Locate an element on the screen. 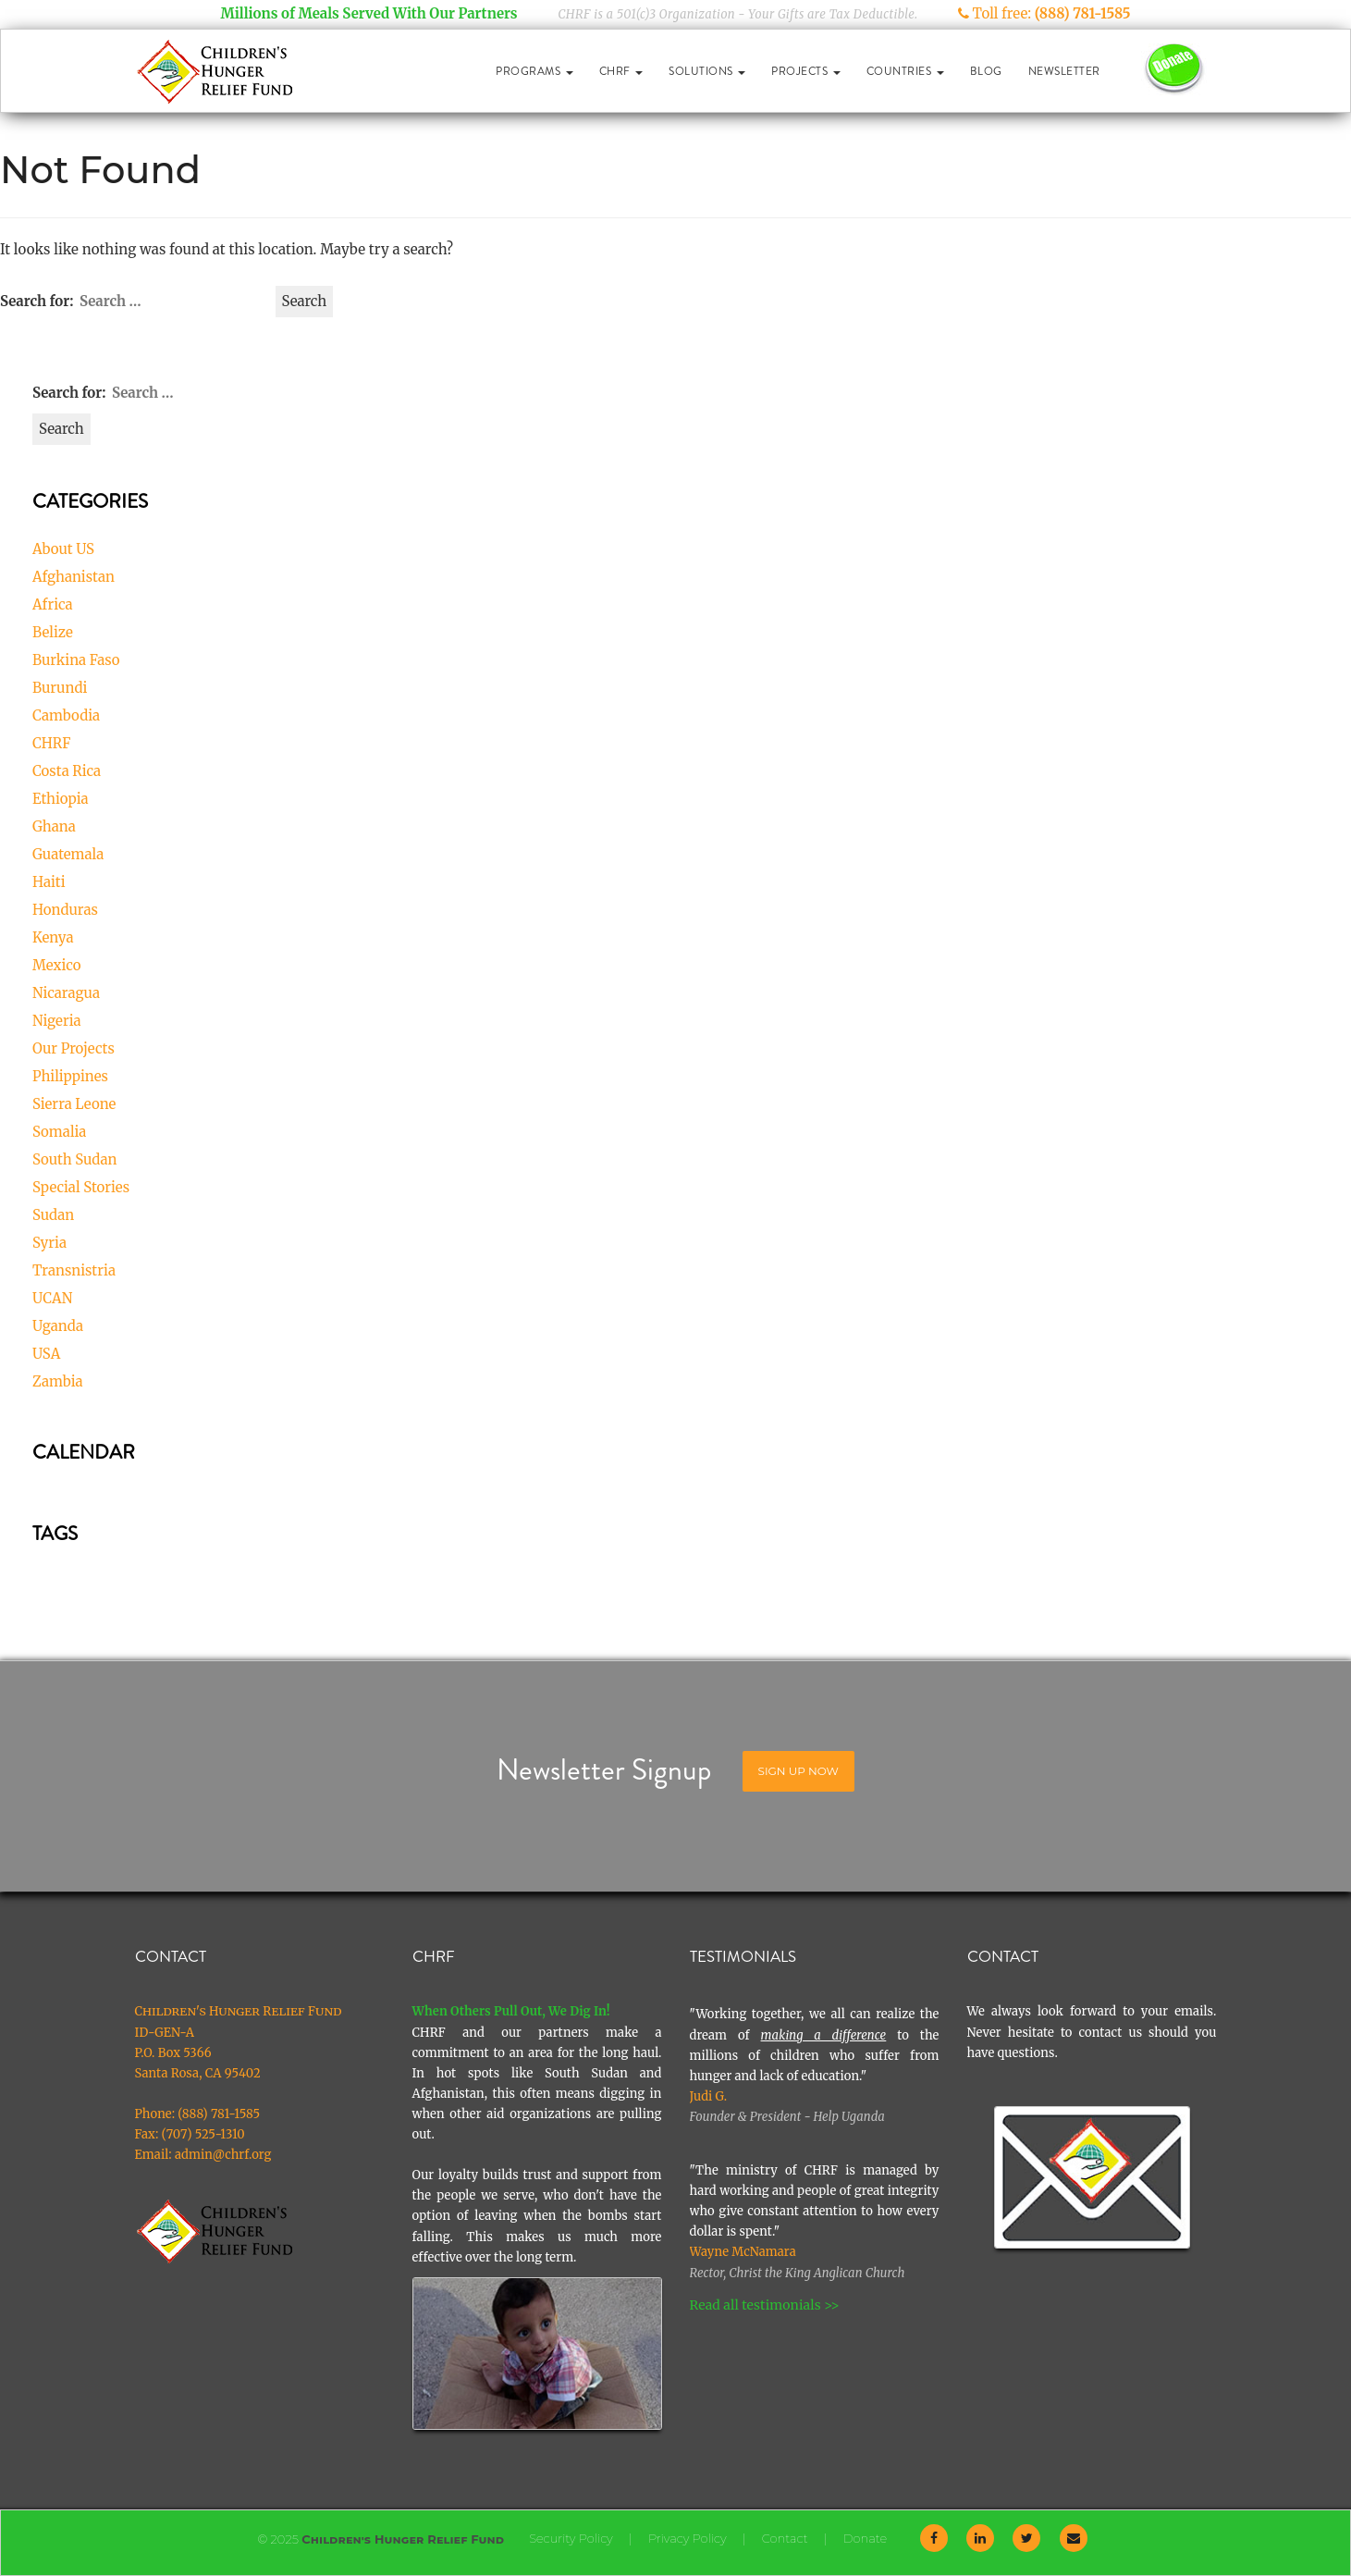  Newsletter is located at coordinates (1064, 71).